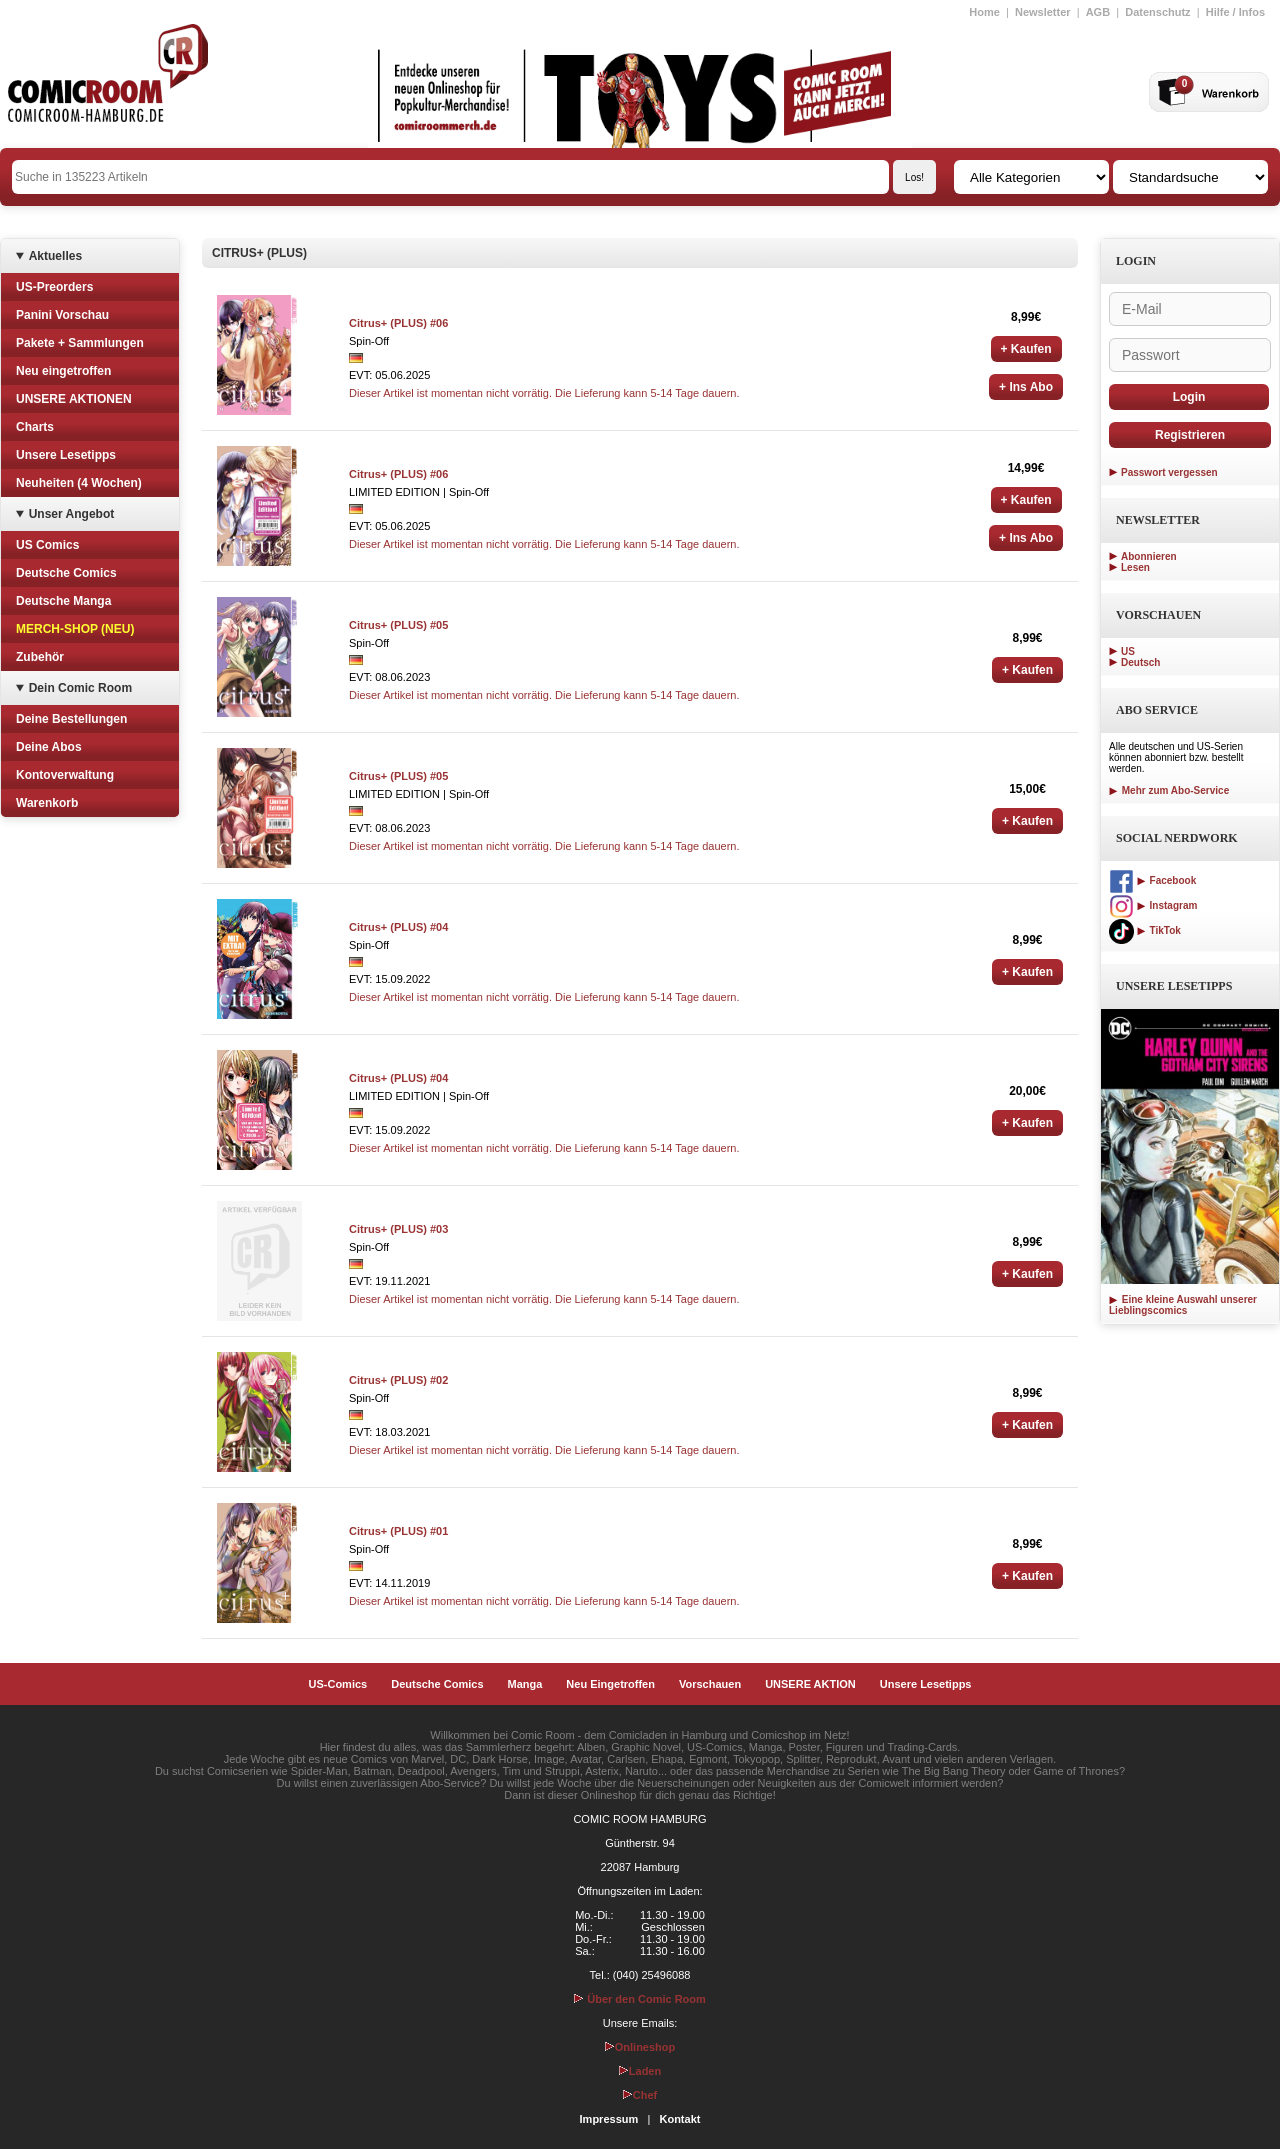  Describe the element at coordinates (72, 514) in the screenshot. I see `Unser Angebot` at that location.